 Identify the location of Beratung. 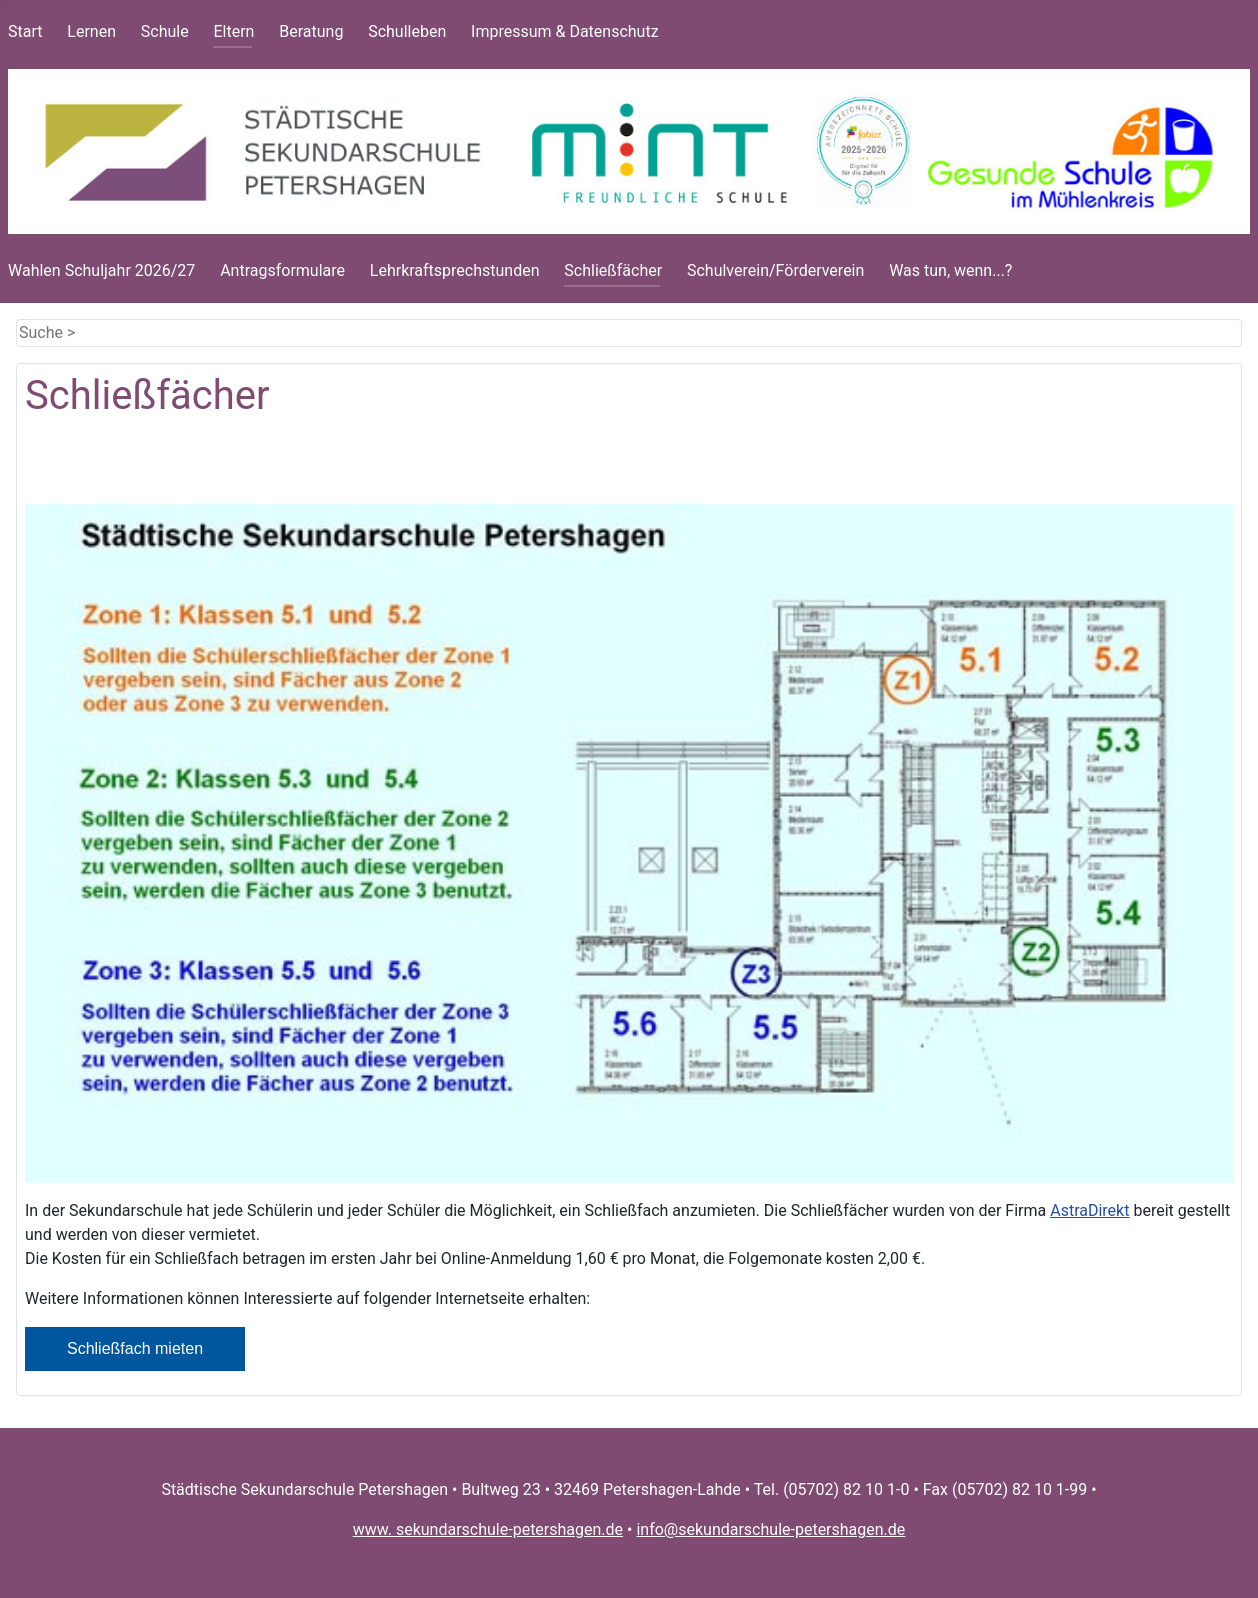
(311, 31).